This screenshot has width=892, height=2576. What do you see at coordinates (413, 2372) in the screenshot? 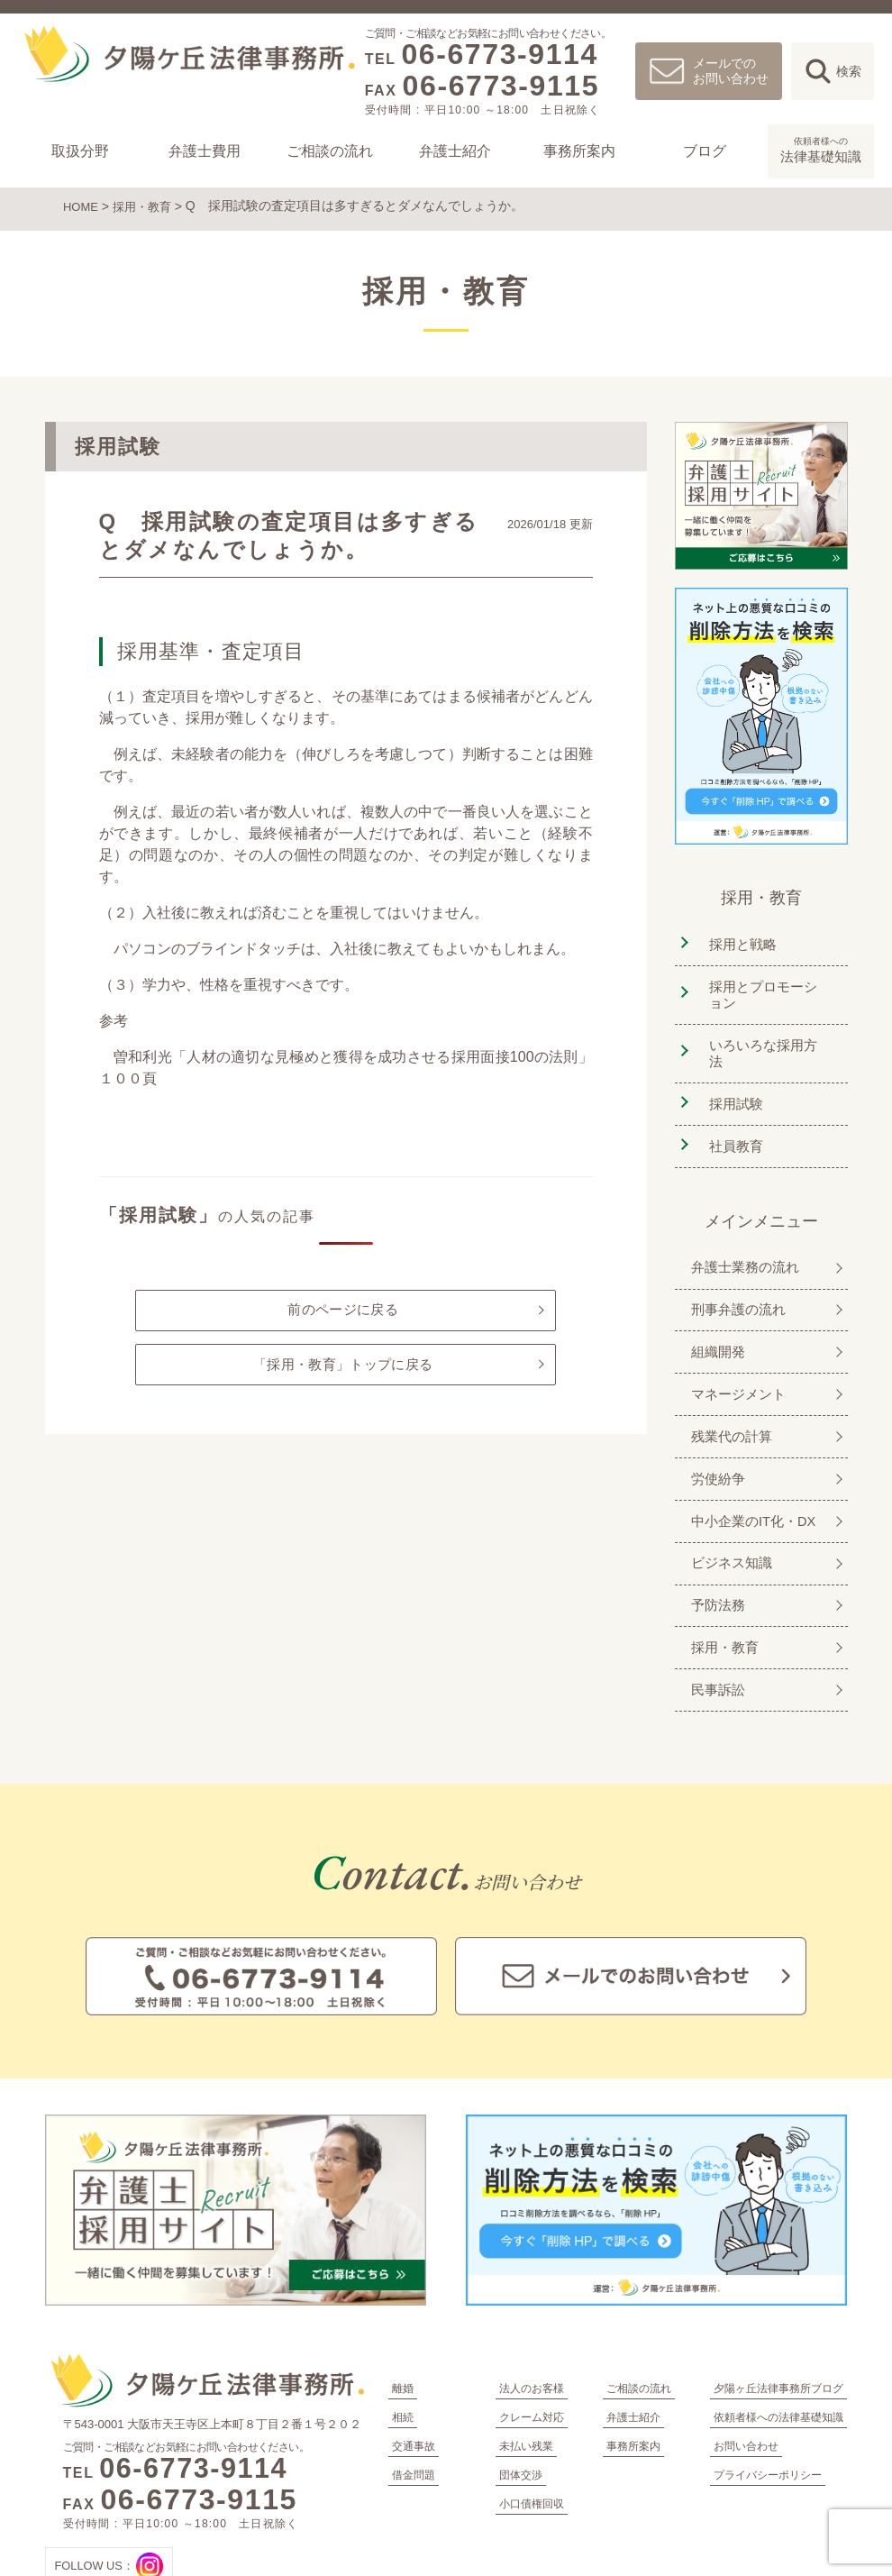
I see `交通事故` at bounding box center [413, 2372].